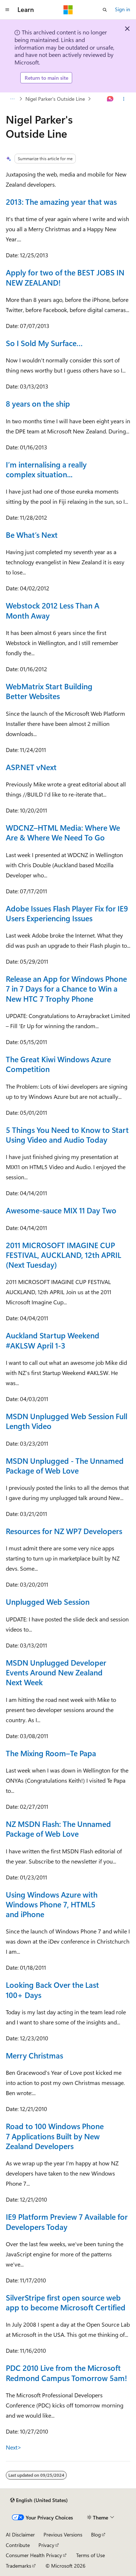 This screenshot has width=136, height=2576. I want to click on Webstock 2012 Less Than A Month Away, so click(52, 610).